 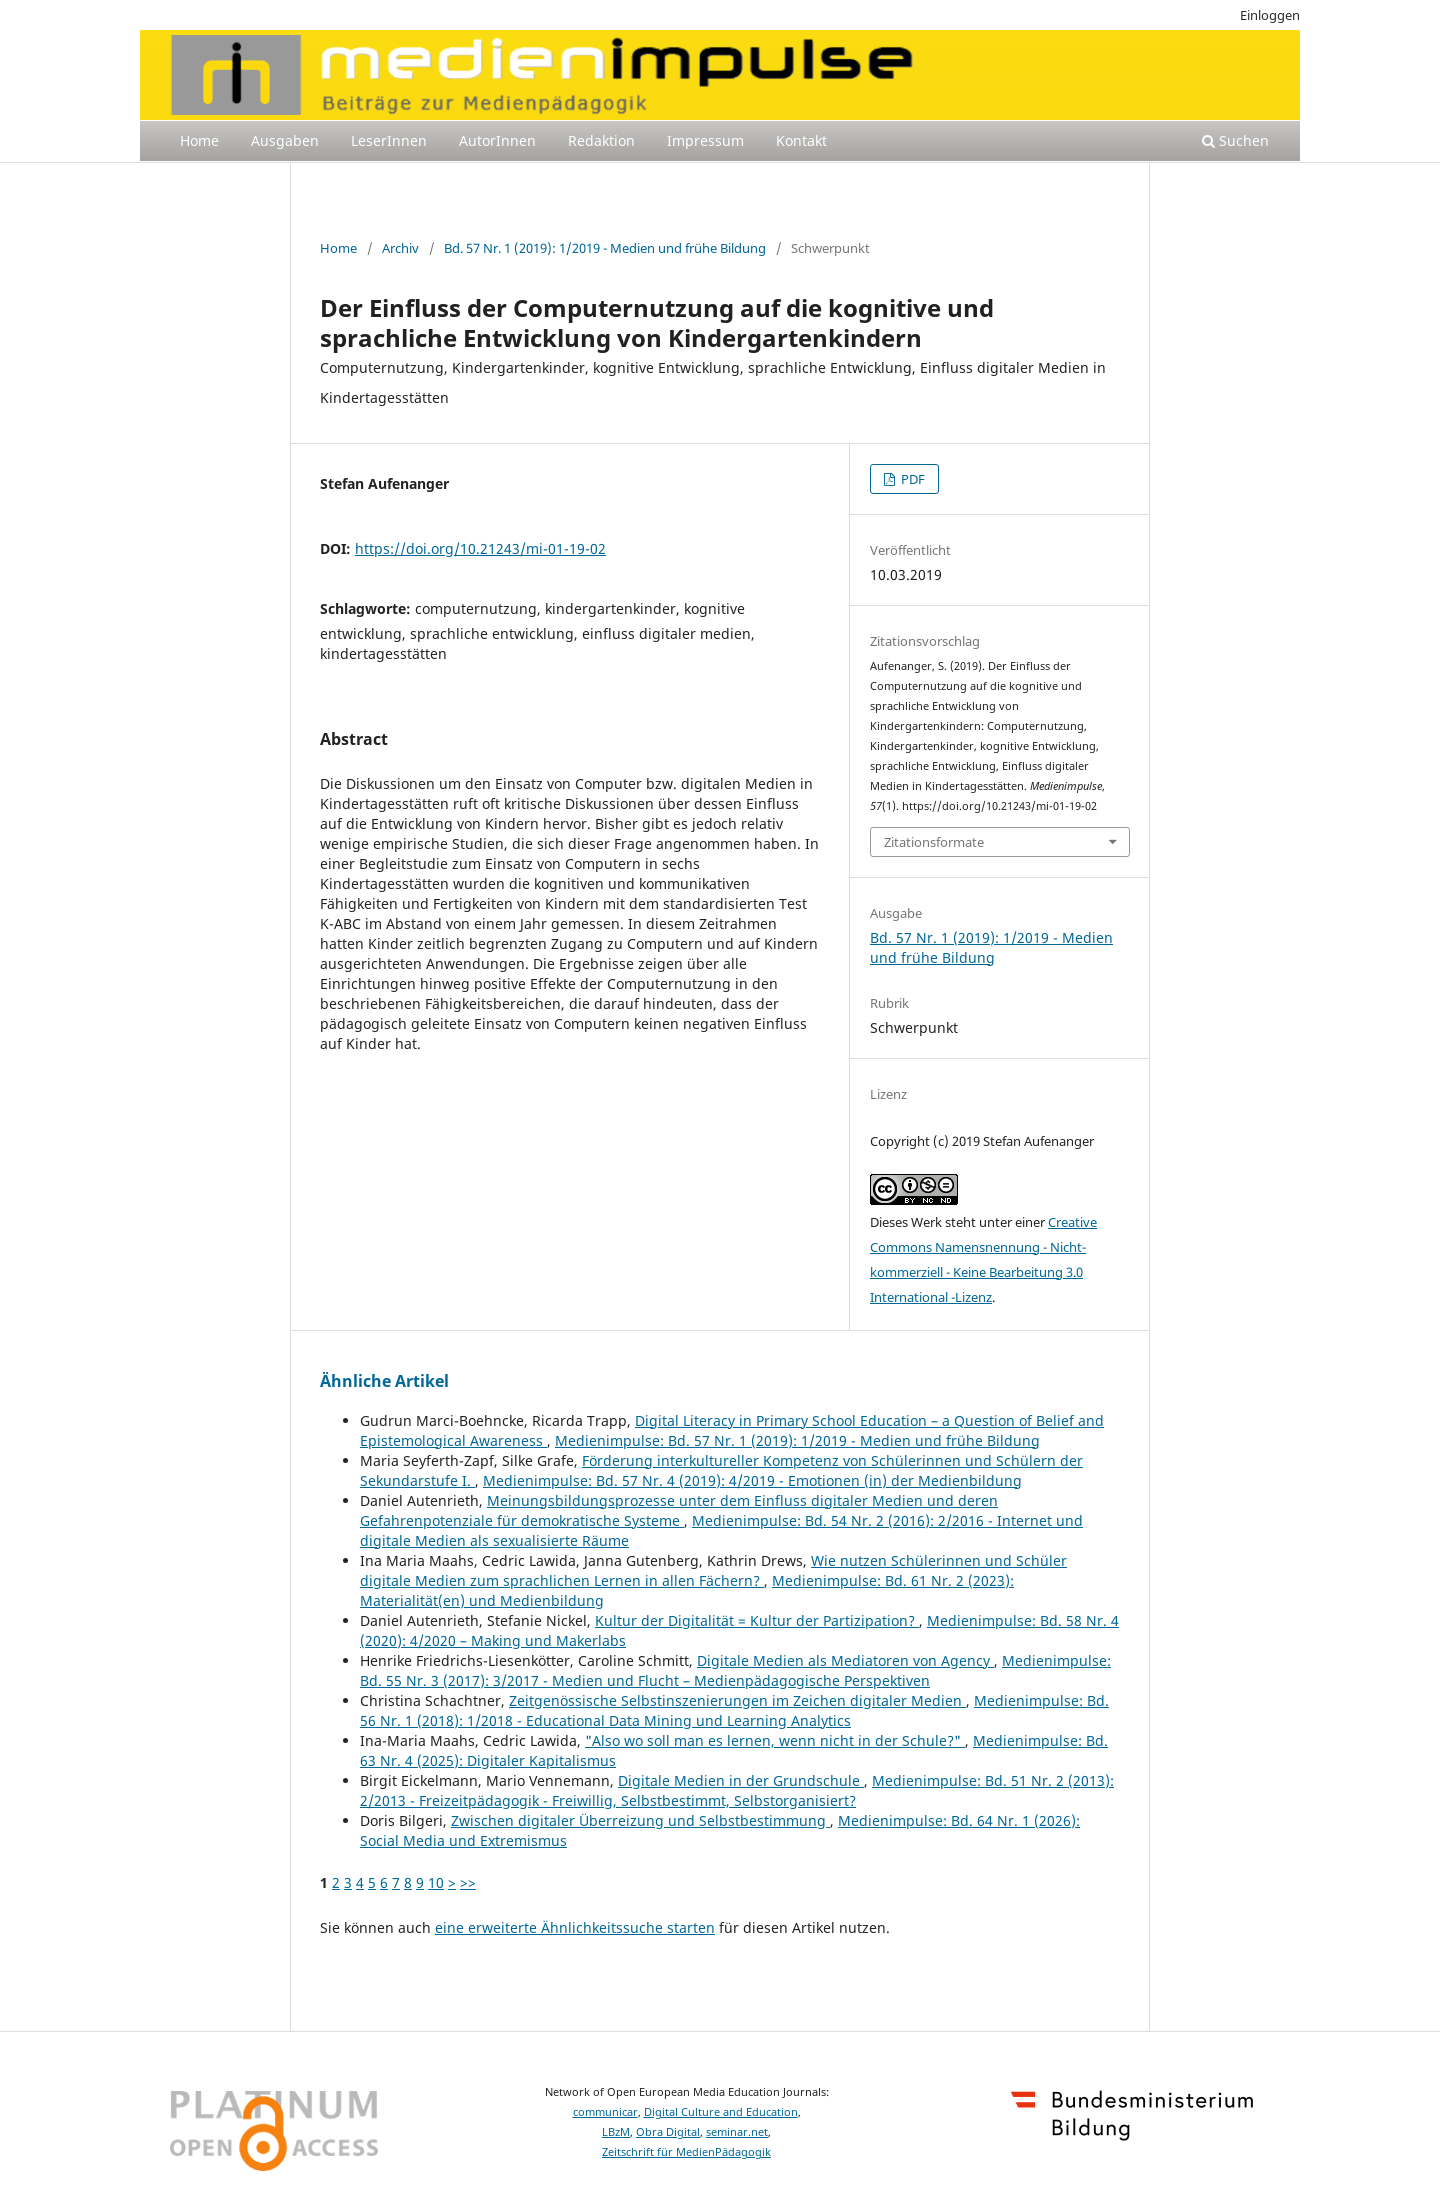 What do you see at coordinates (468, 1882) in the screenshot?
I see `>>` at bounding box center [468, 1882].